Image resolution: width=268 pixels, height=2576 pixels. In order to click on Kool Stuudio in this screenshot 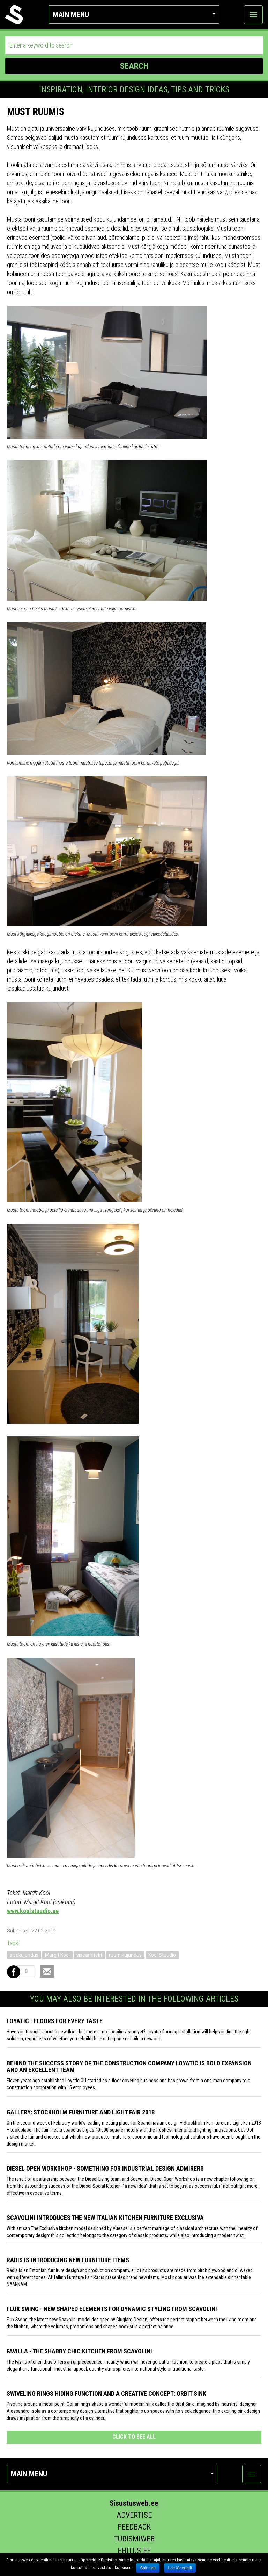, I will do `click(162, 1955)`.